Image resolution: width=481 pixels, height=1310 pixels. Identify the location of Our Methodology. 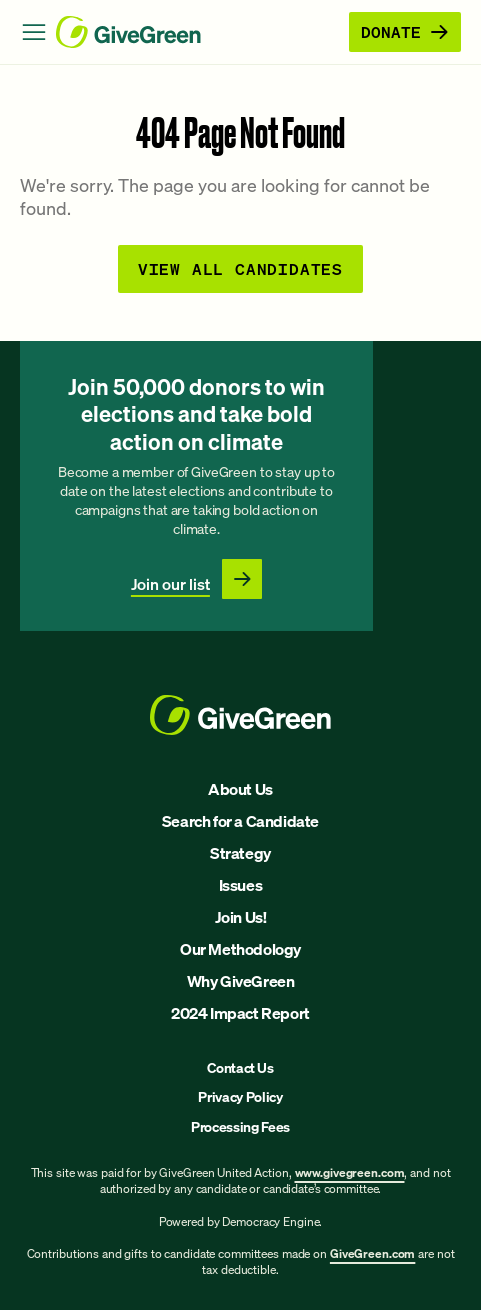
(240, 949).